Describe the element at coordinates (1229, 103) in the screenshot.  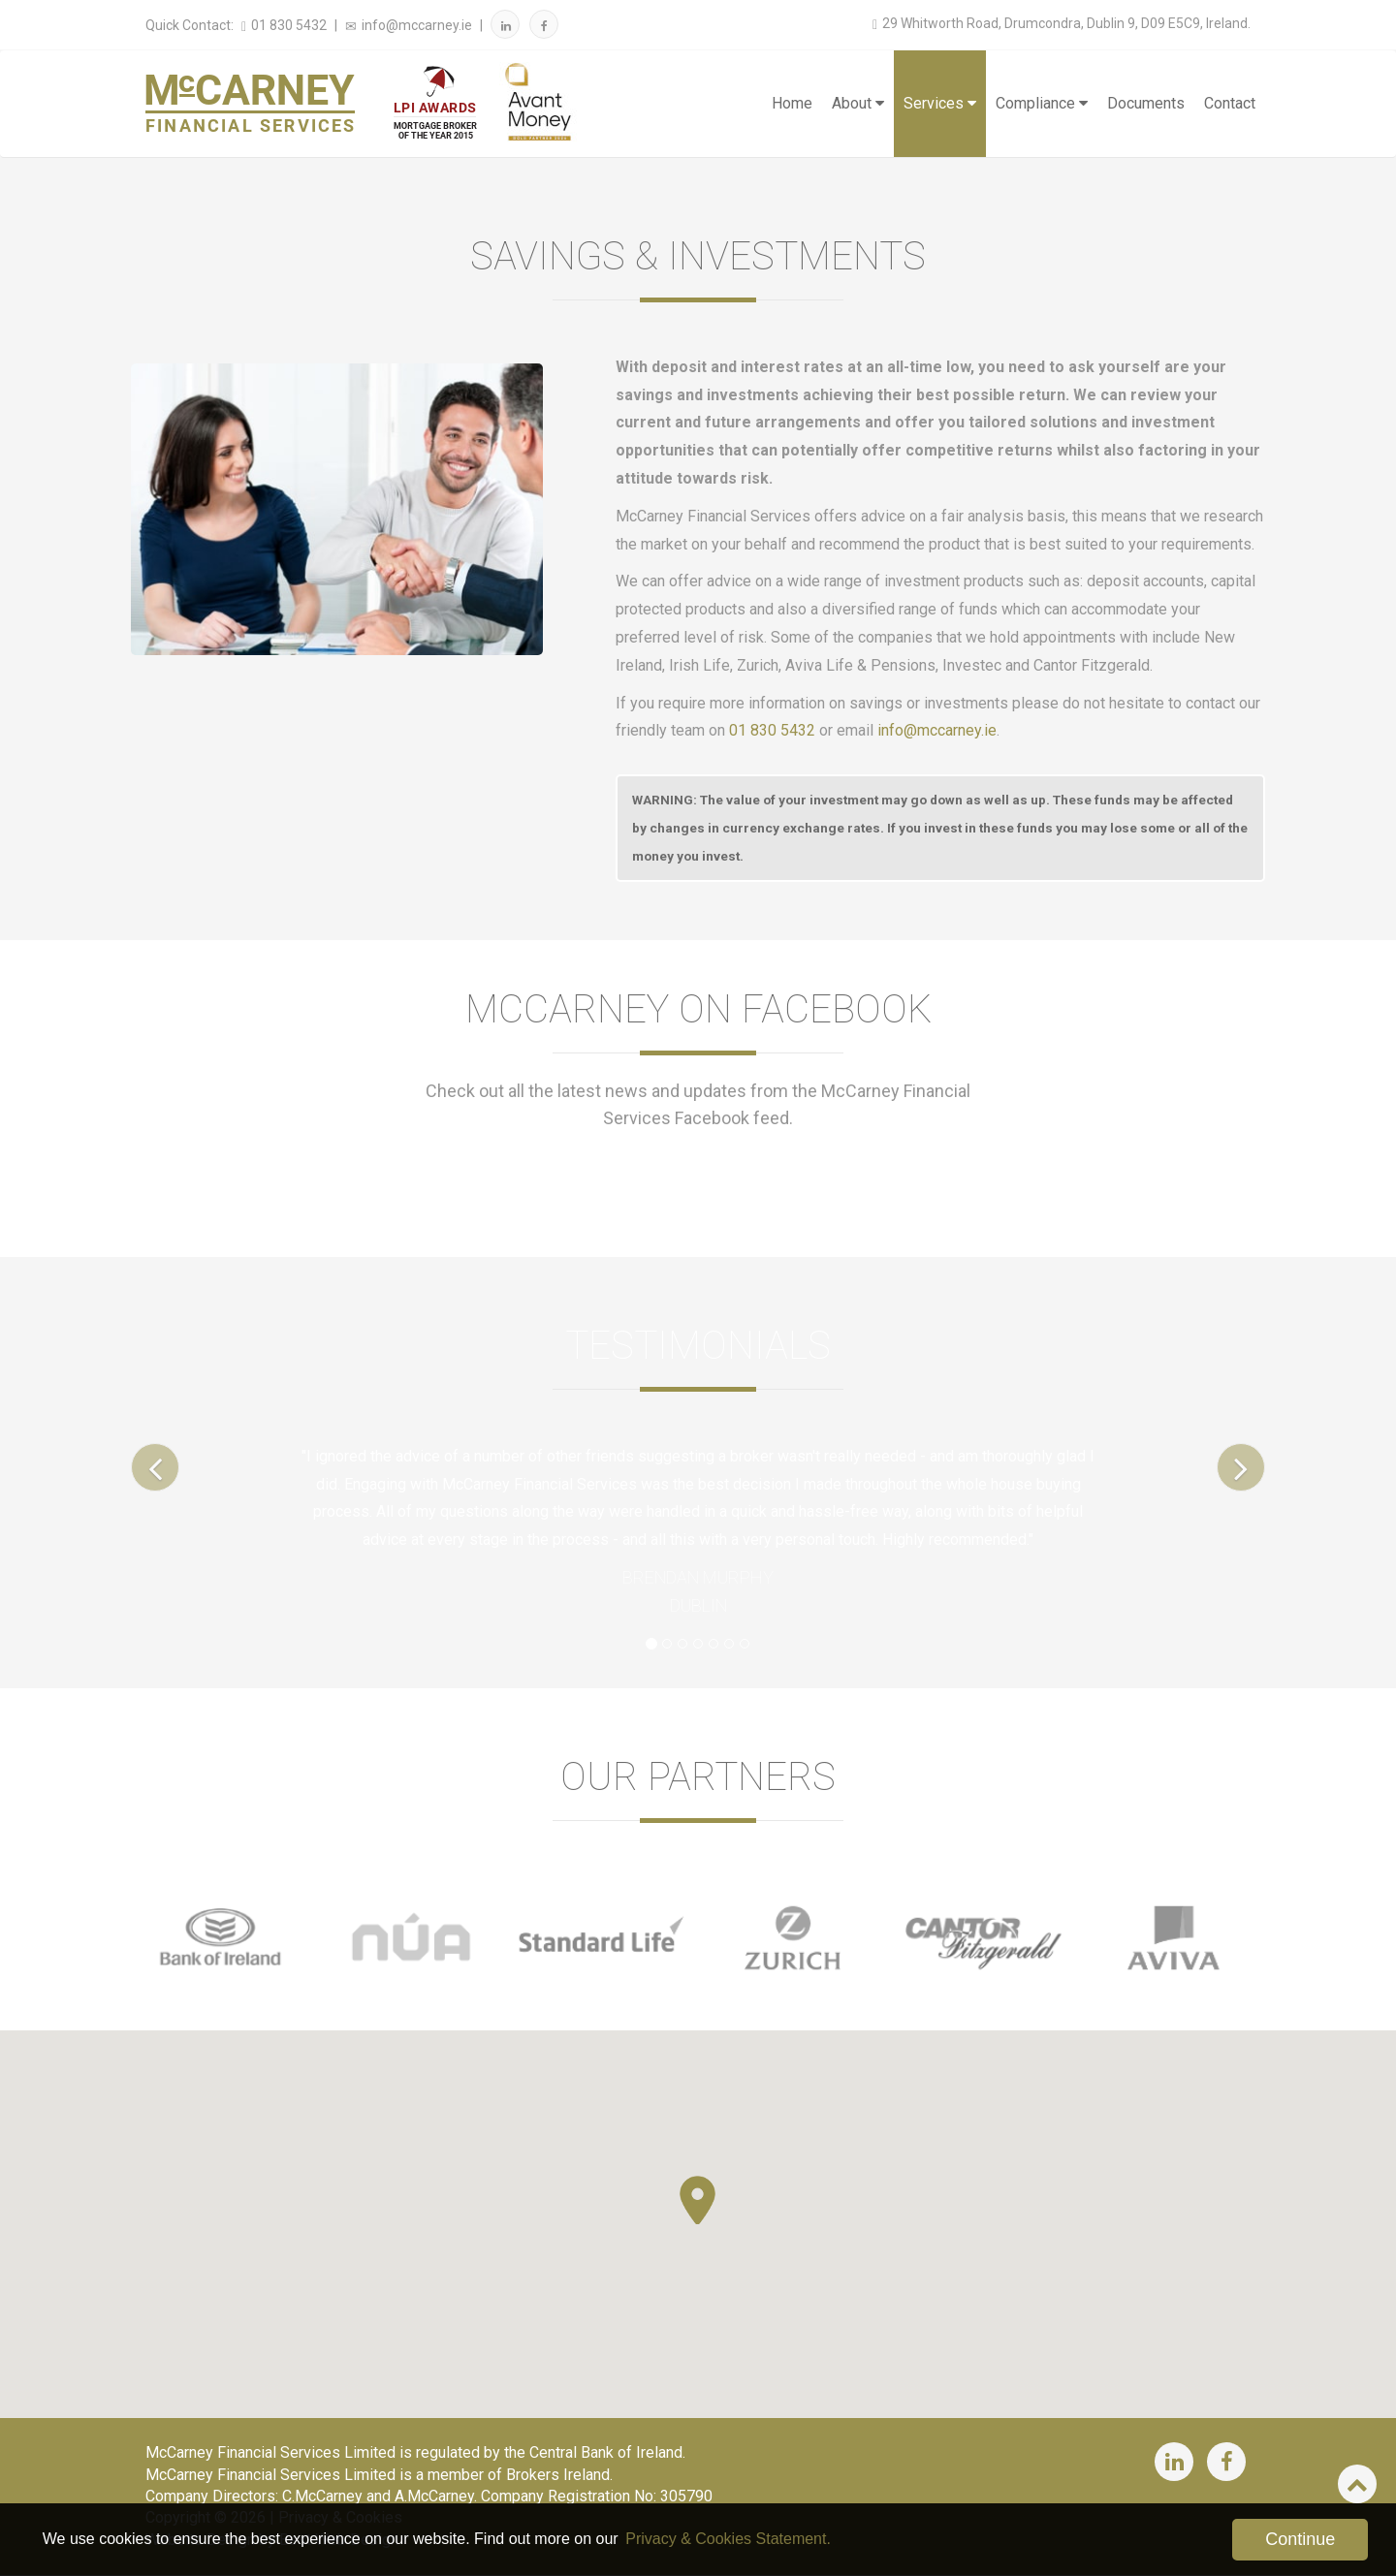
I see `Contact` at that location.